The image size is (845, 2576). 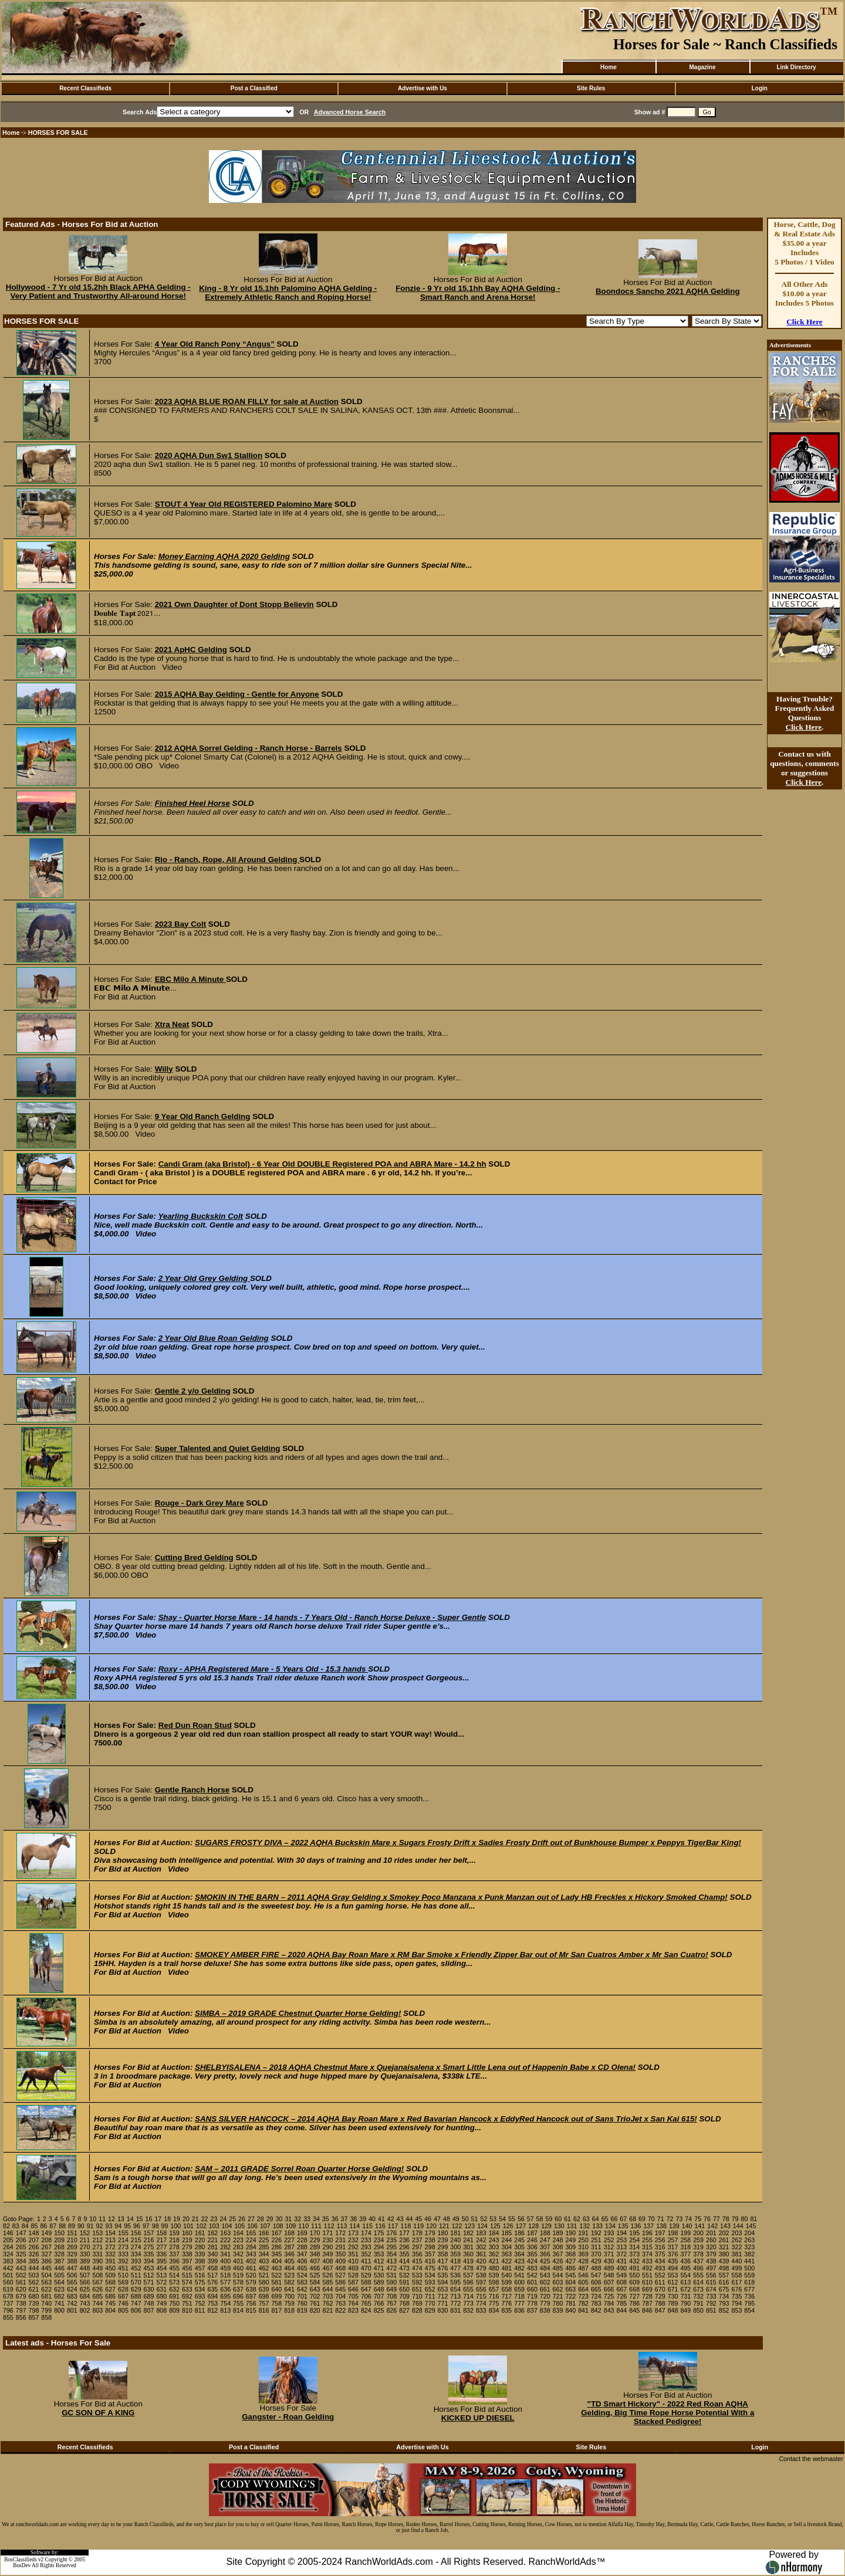 What do you see at coordinates (72, 2254) in the screenshot?
I see `329` at bounding box center [72, 2254].